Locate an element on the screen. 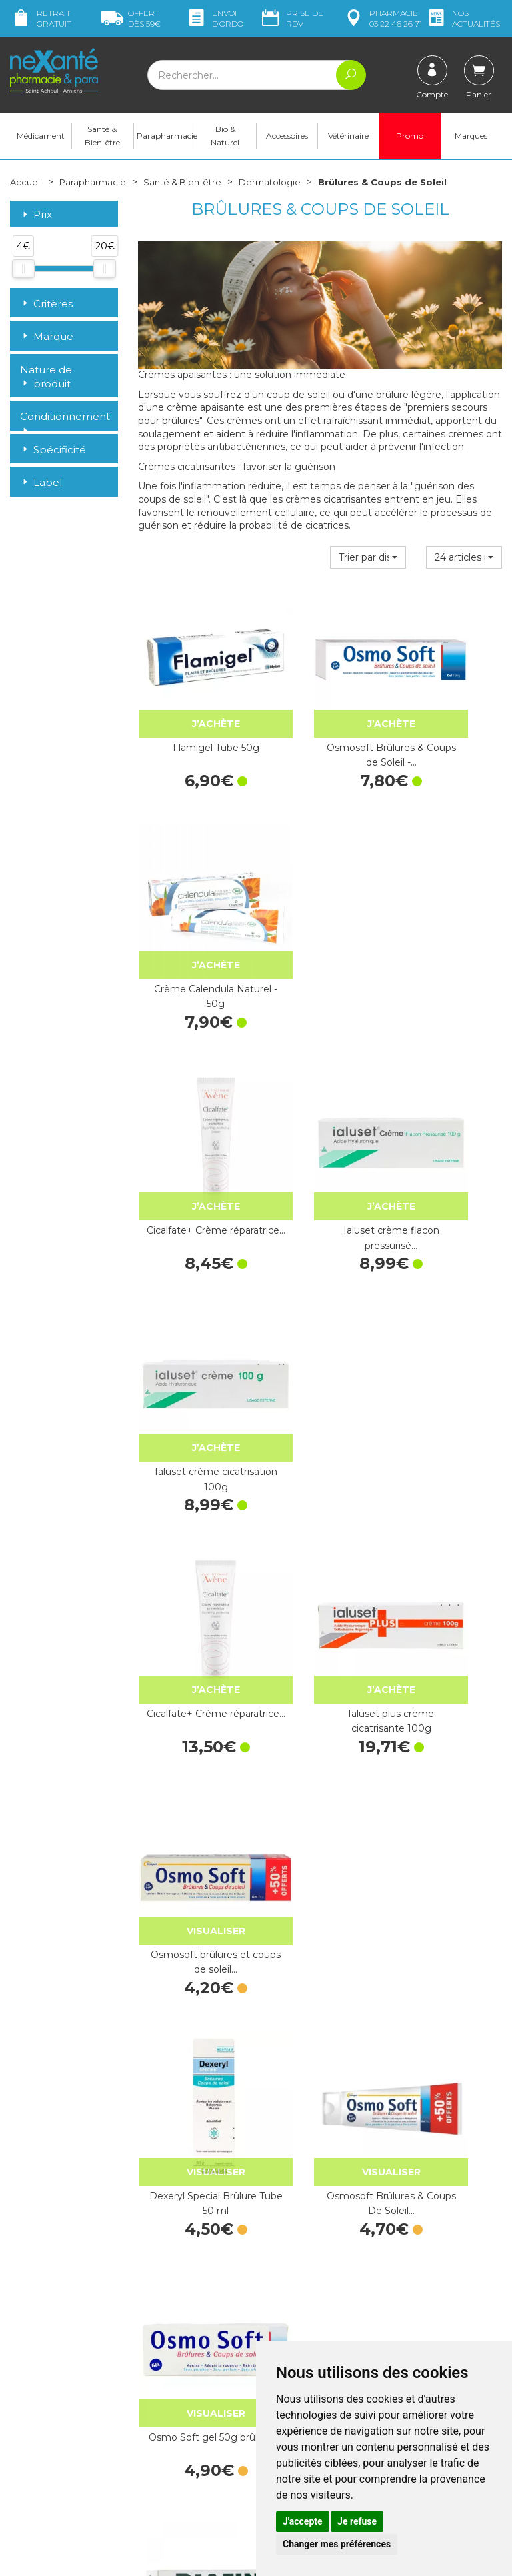 This screenshot has width=512, height=2576. Critères is located at coordinates (46, 308).